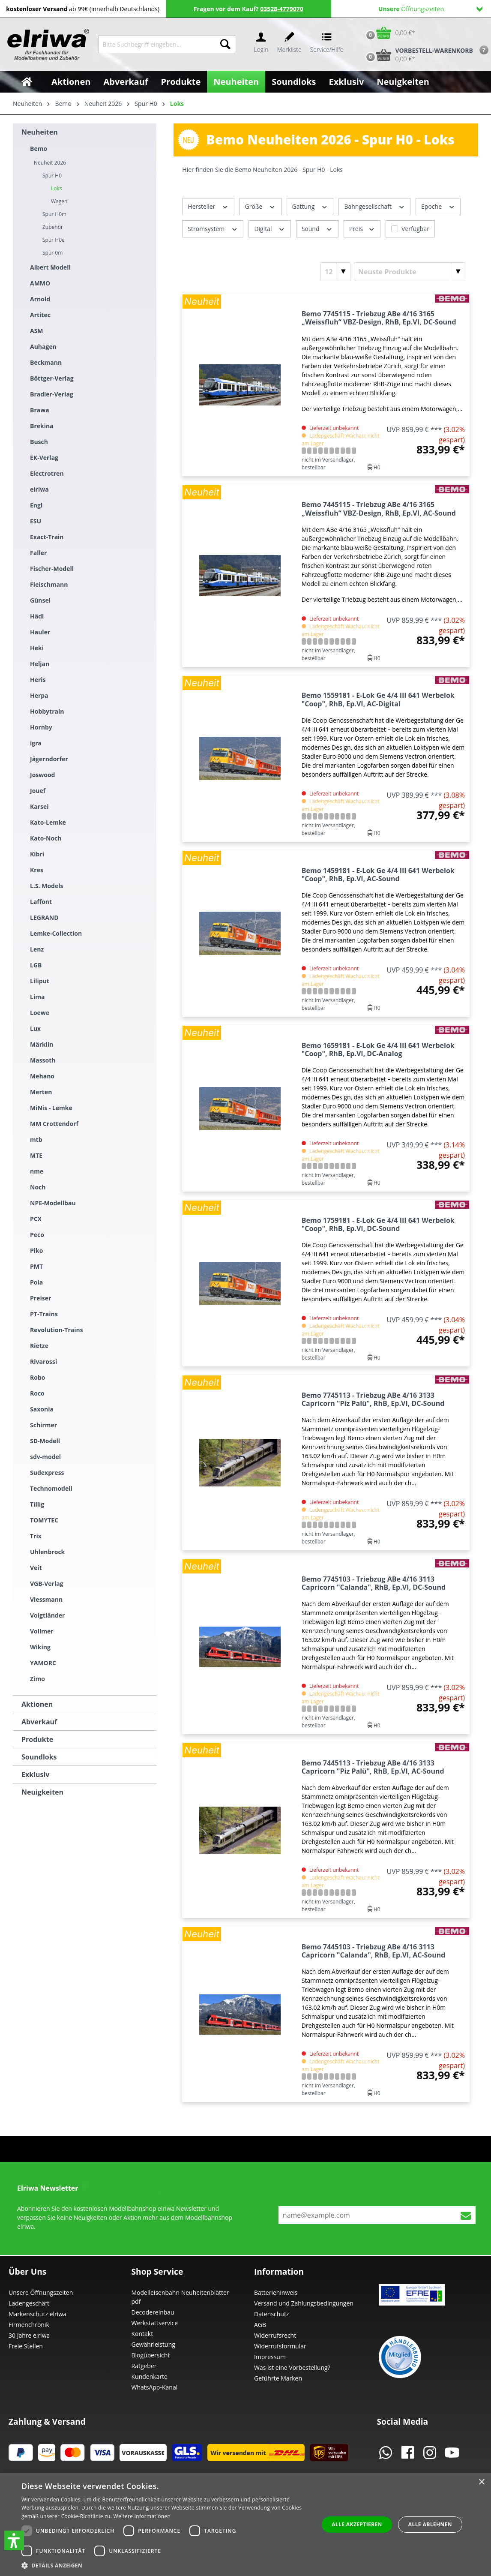  Describe the element at coordinates (47, 1552) in the screenshot. I see `Uhlenbrock` at that location.